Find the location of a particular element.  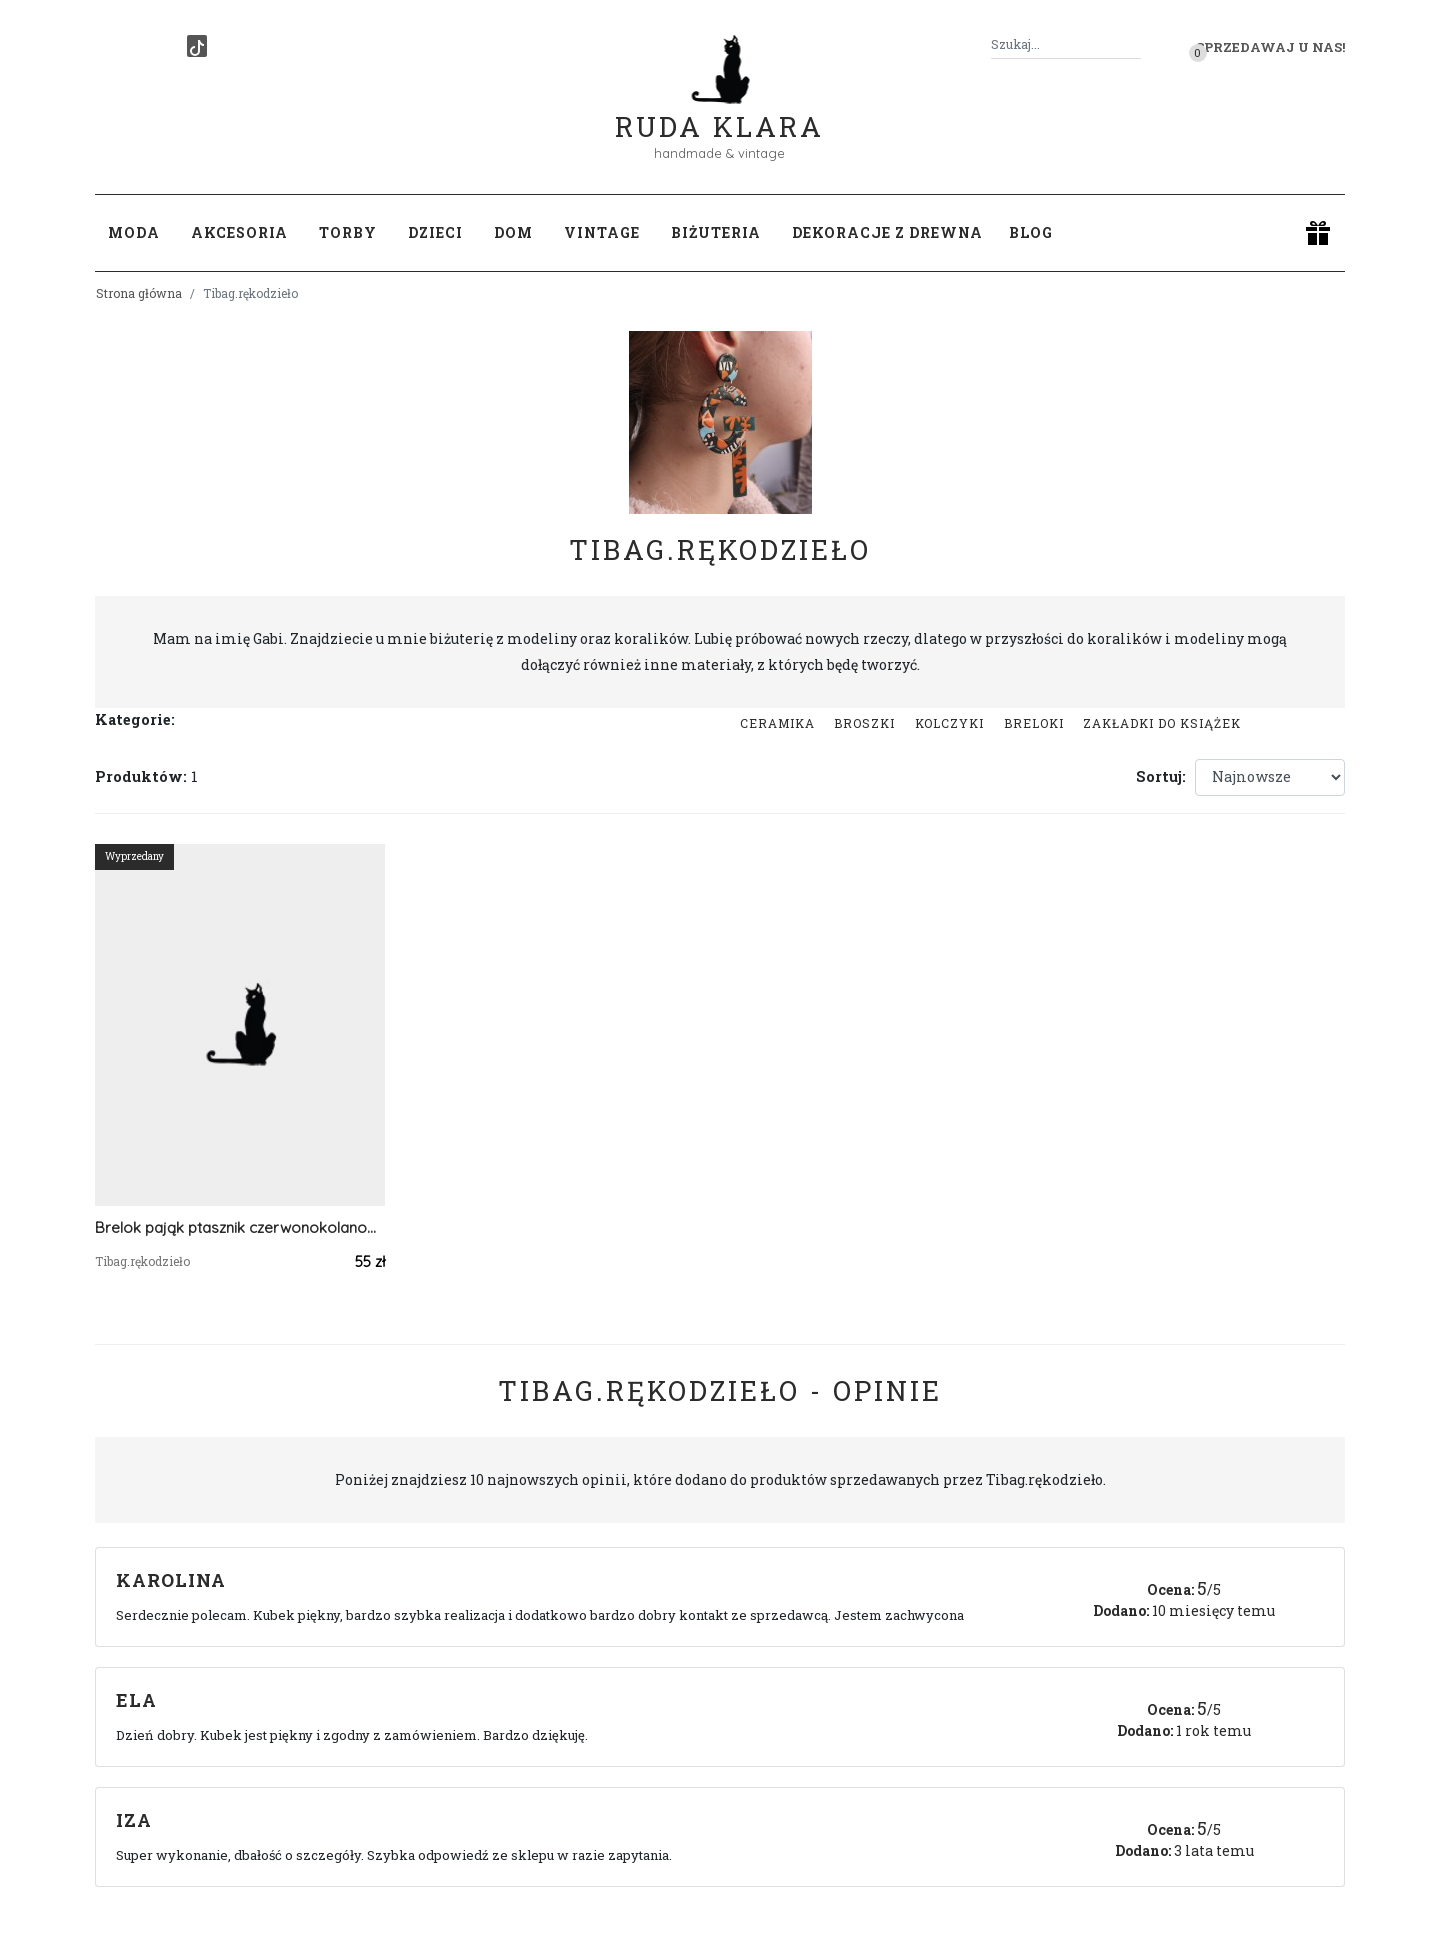

Breloki is located at coordinates (1034, 723).